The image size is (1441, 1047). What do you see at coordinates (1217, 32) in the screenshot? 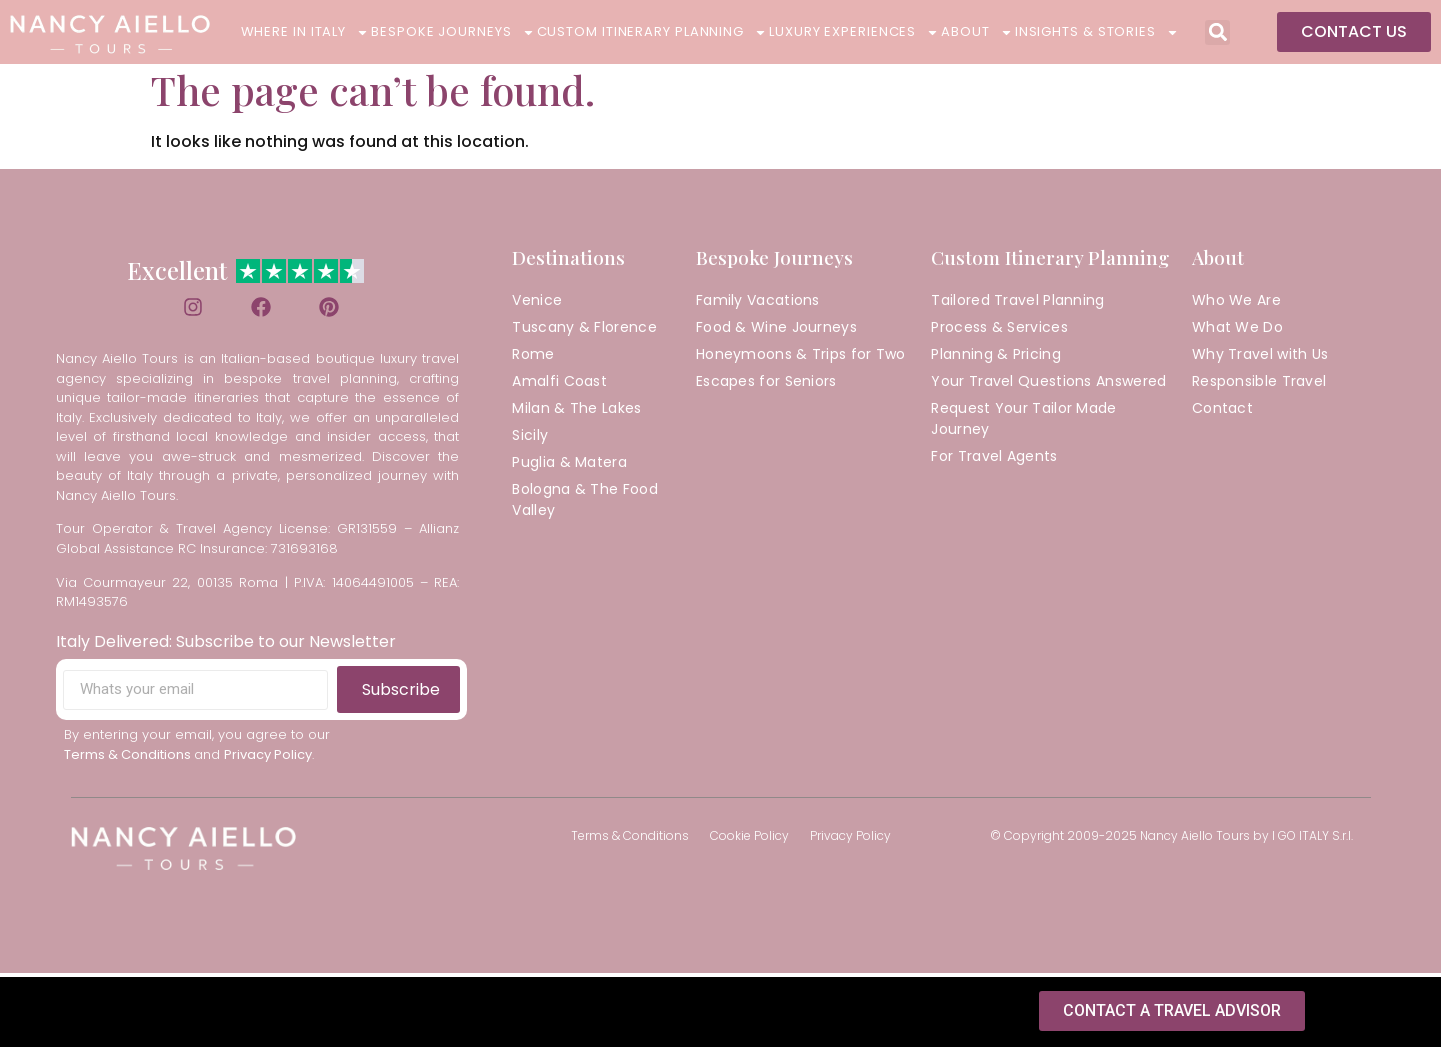
I see `[button]` at bounding box center [1217, 32].